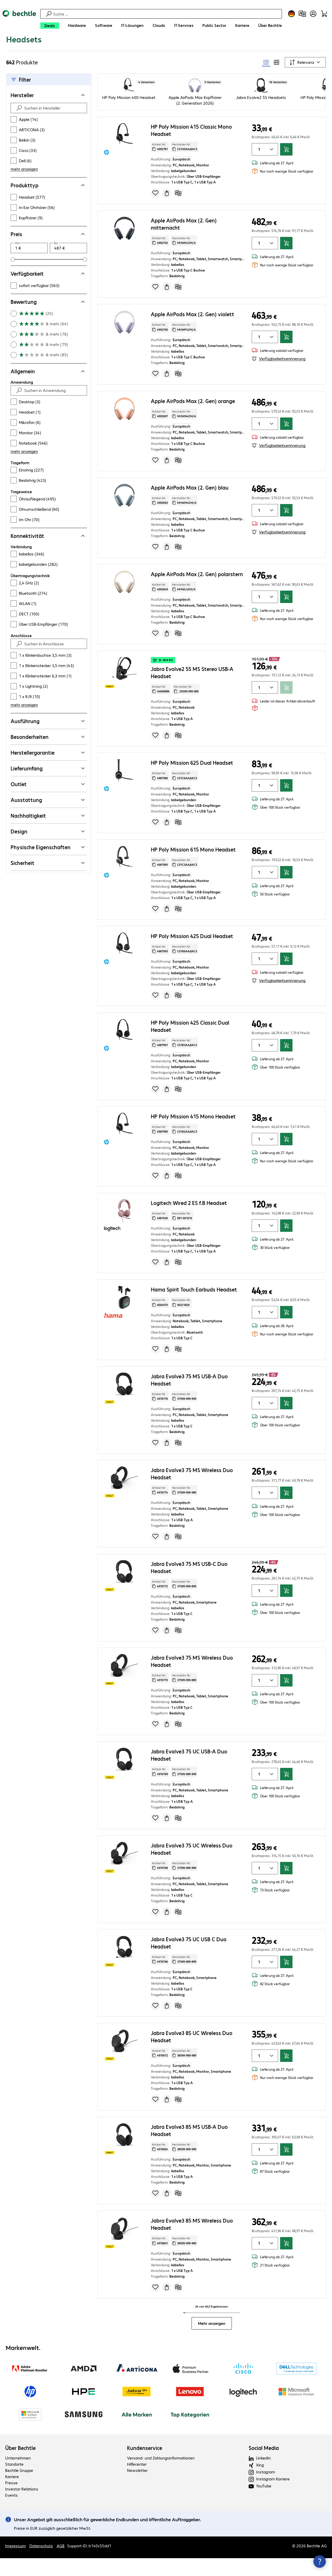 This screenshot has width=332, height=2576. What do you see at coordinates (192, 957) in the screenshot?
I see `HP Poly Mission 425 Dual Headset` at bounding box center [192, 957].